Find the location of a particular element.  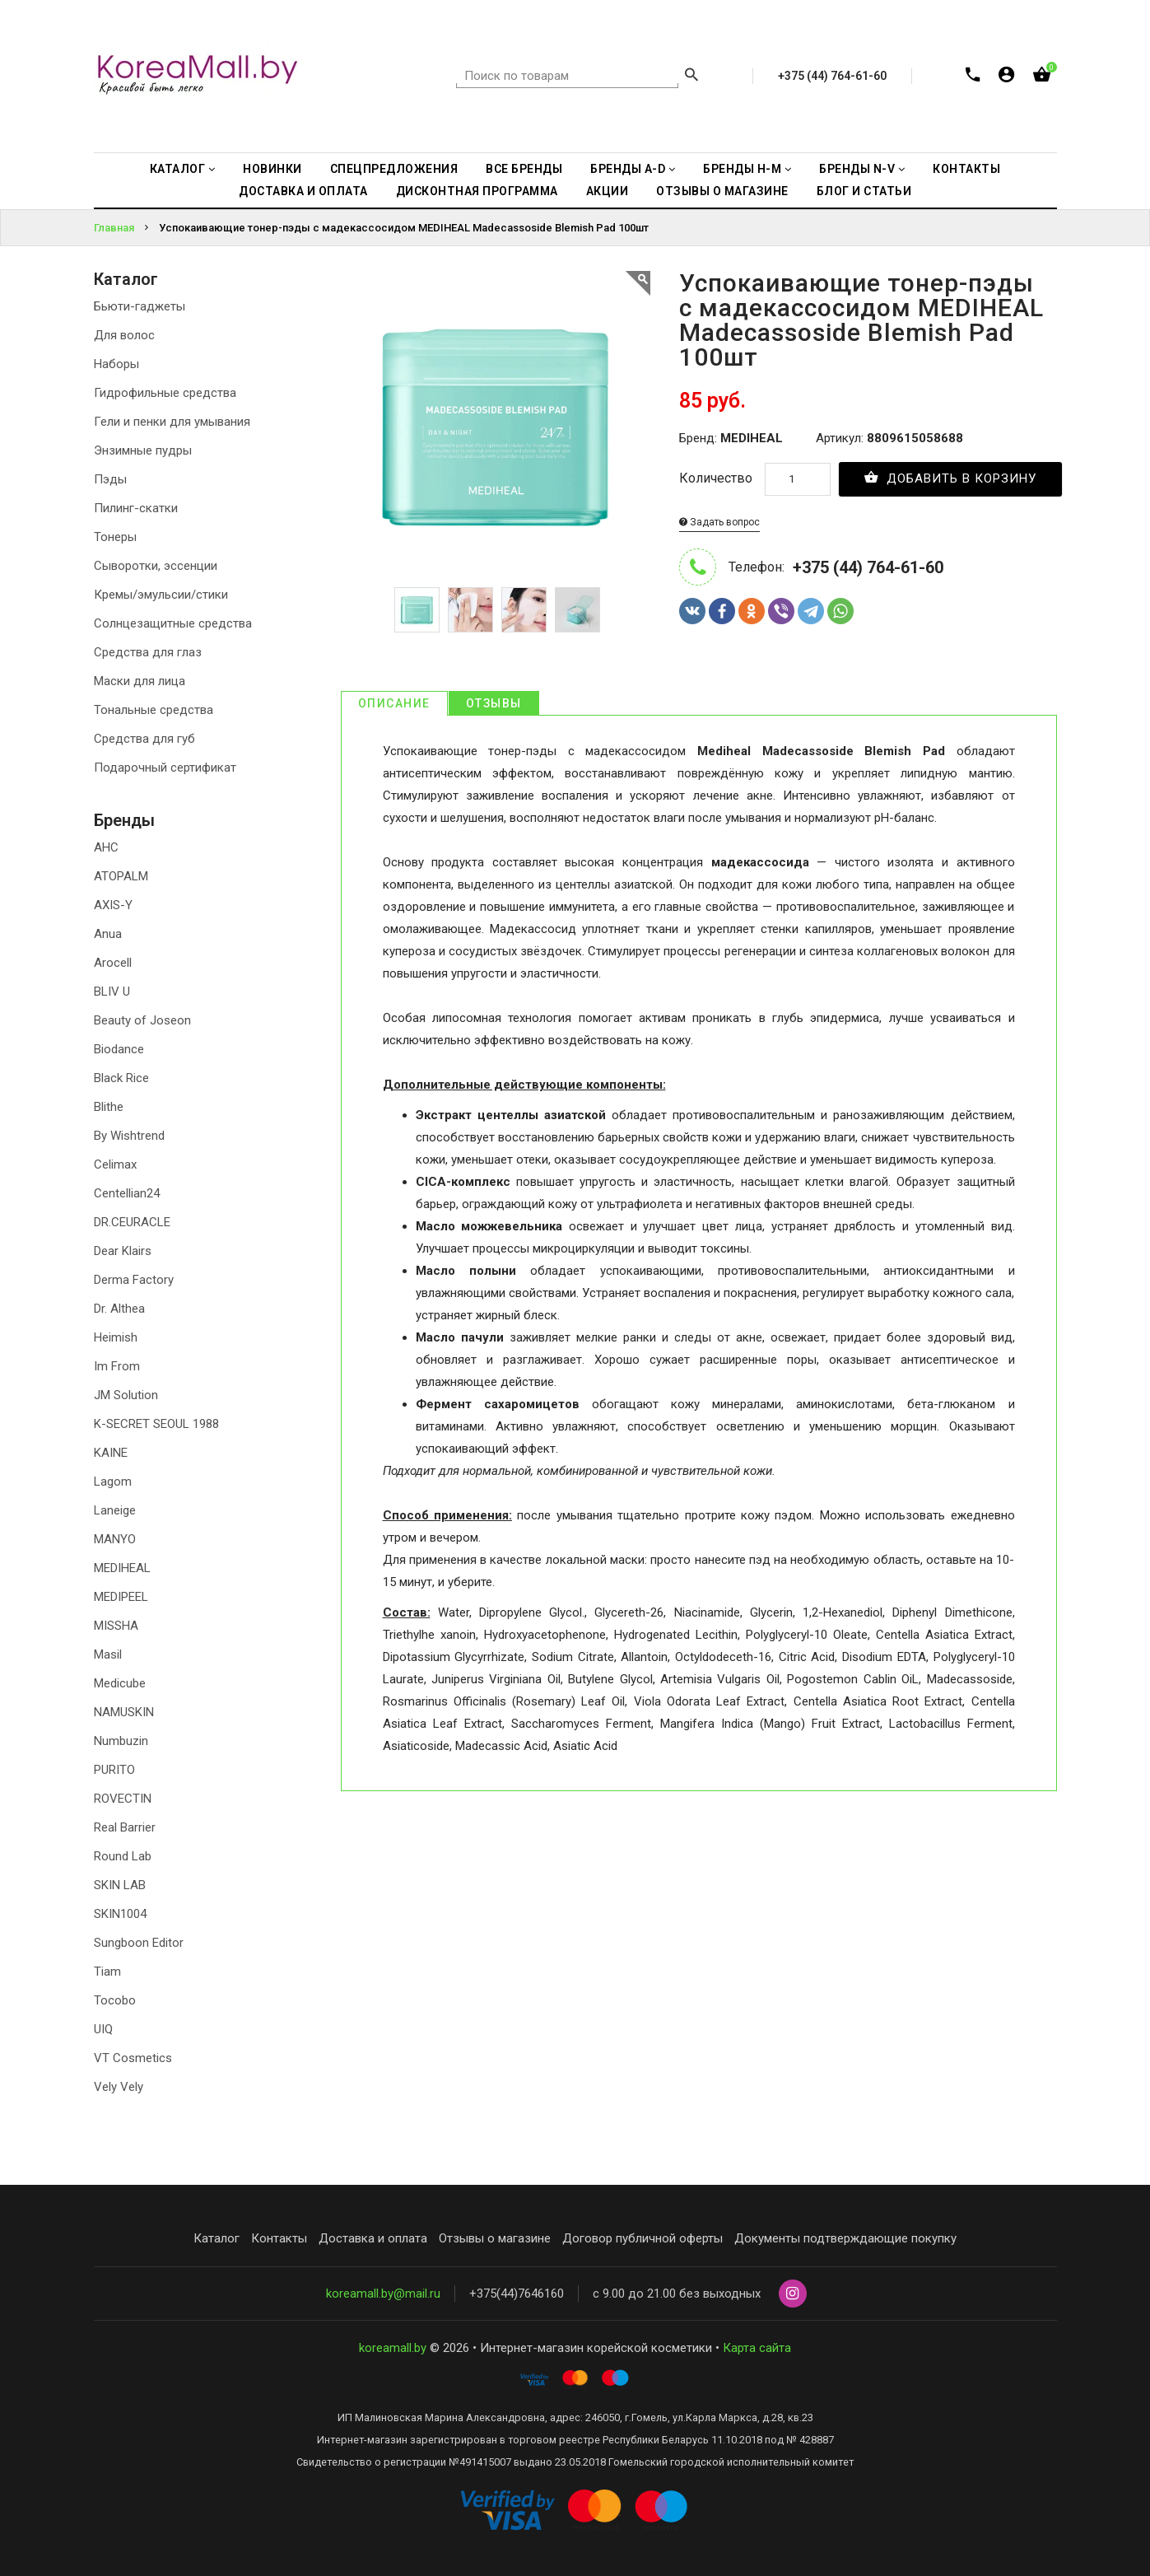

MANYO is located at coordinates (115, 1539).